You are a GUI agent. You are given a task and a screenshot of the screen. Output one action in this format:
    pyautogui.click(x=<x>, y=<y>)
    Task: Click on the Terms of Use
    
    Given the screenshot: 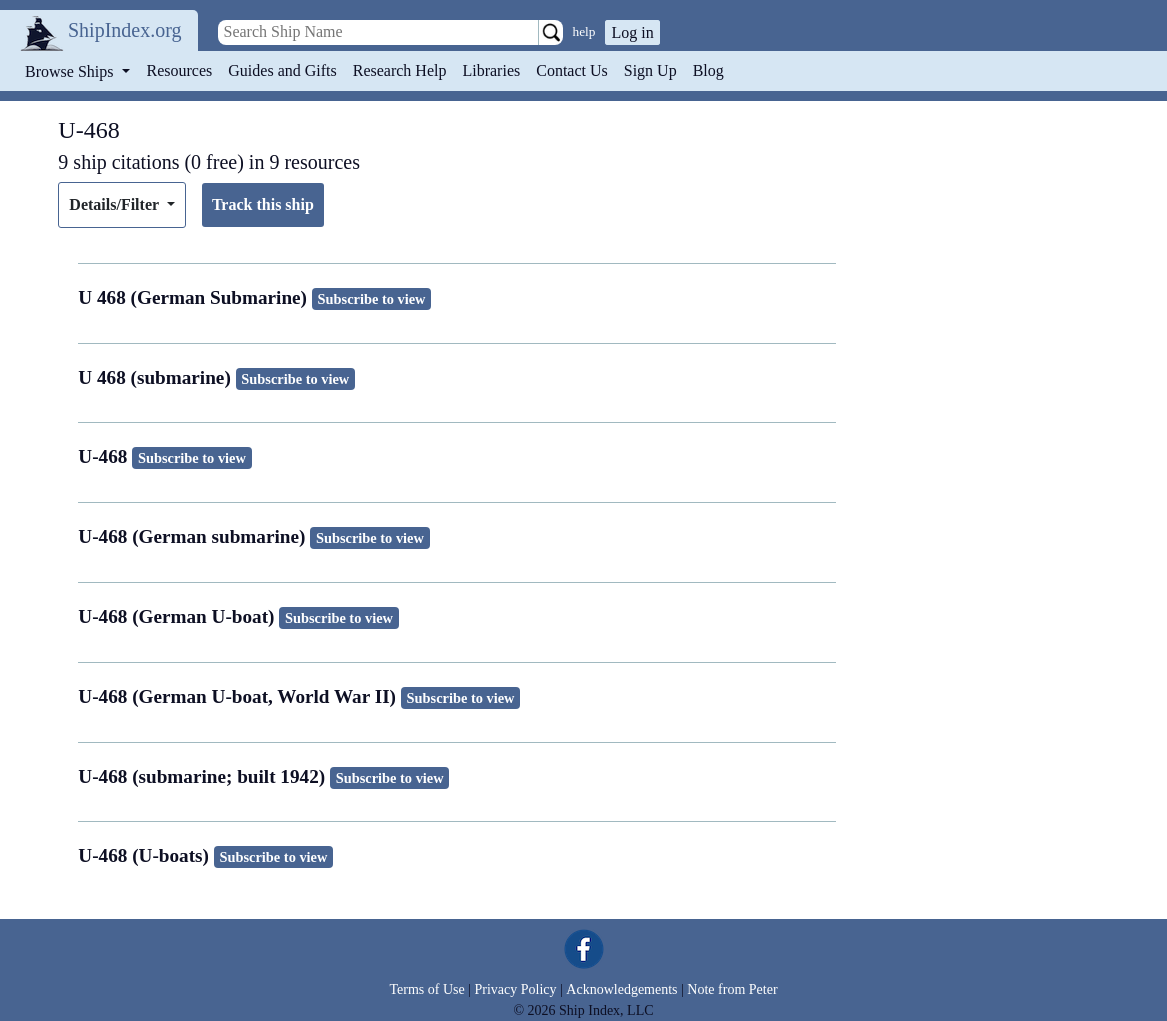 What is the action you would take?
    pyautogui.click(x=426, y=989)
    